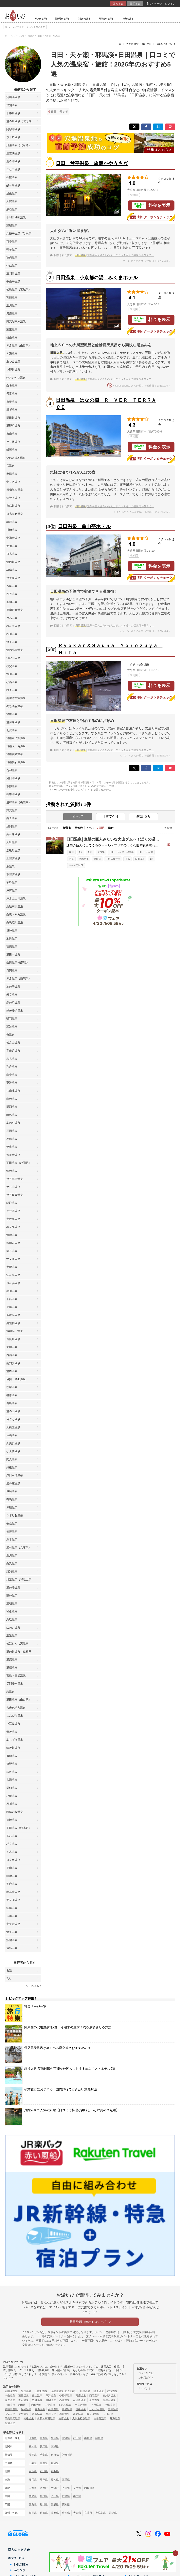 This screenshot has height=2576, width=180. I want to click on マイページ, so click(154, 3).